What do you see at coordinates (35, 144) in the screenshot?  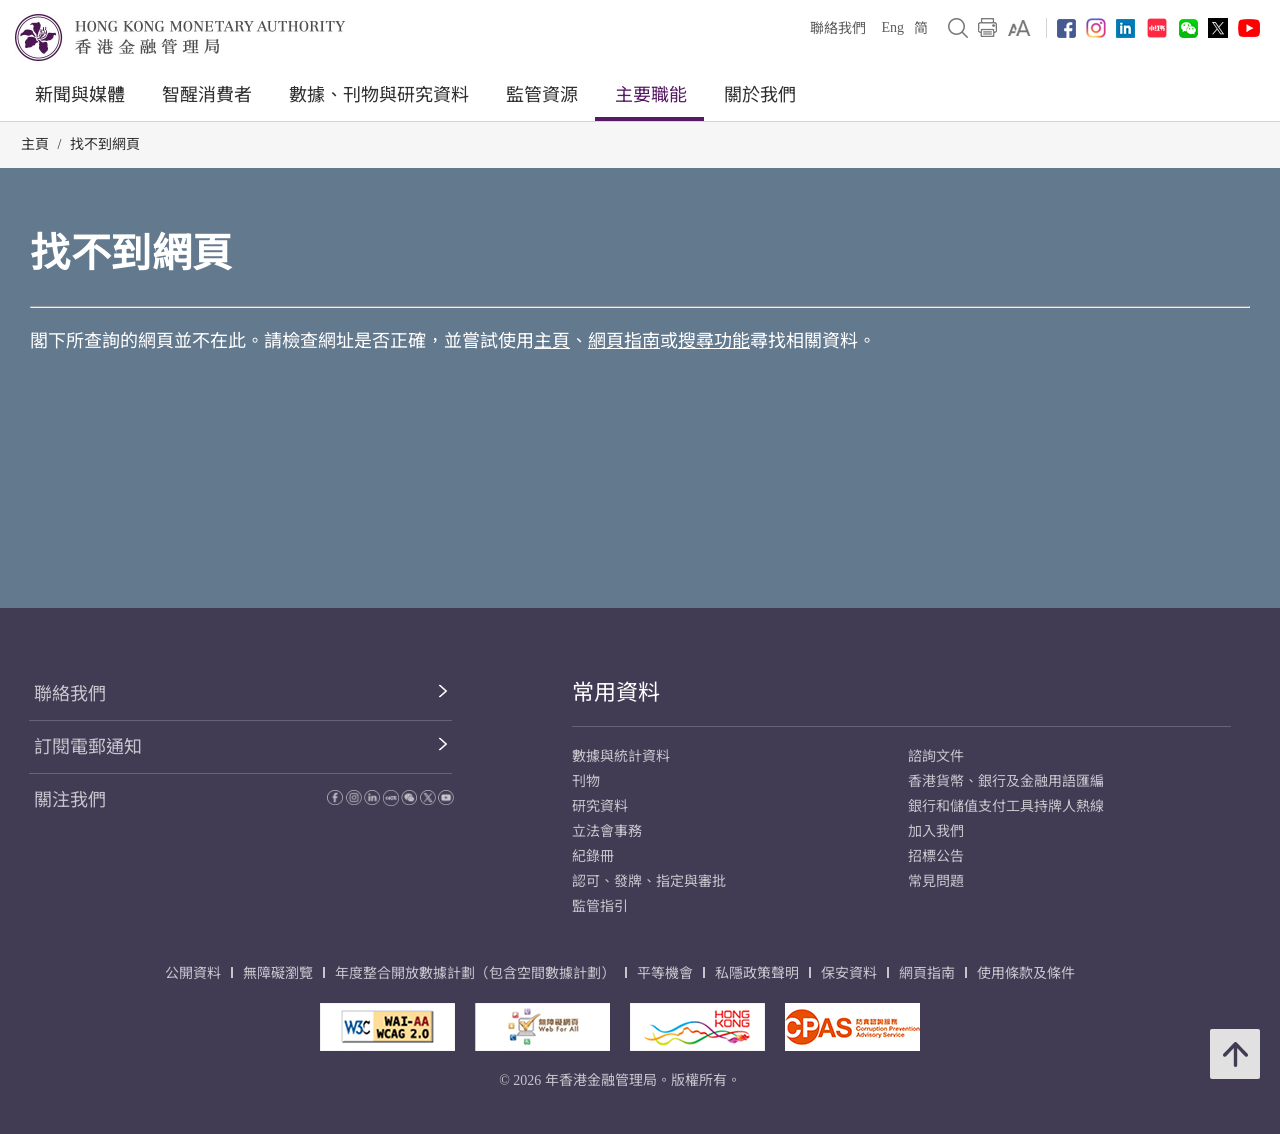 I see `主頁` at bounding box center [35, 144].